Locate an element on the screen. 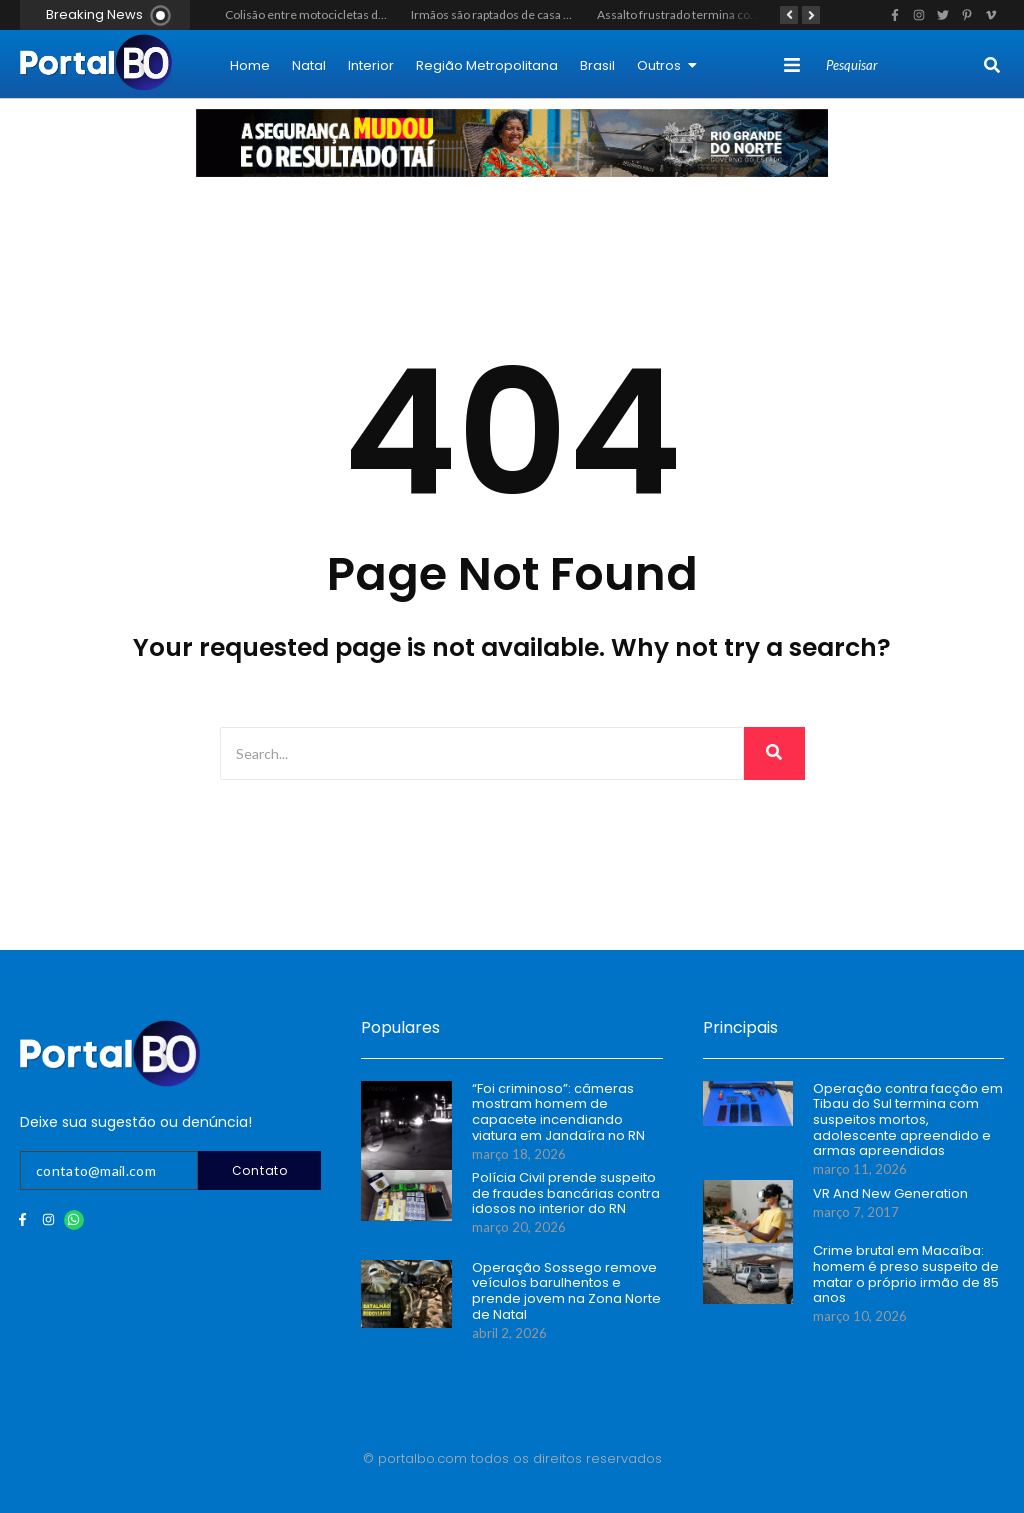  “Foi criminoso”: câmeras mostram homem de capacete incendiando viatura em Jandaíra no RN is located at coordinates (558, 1112).